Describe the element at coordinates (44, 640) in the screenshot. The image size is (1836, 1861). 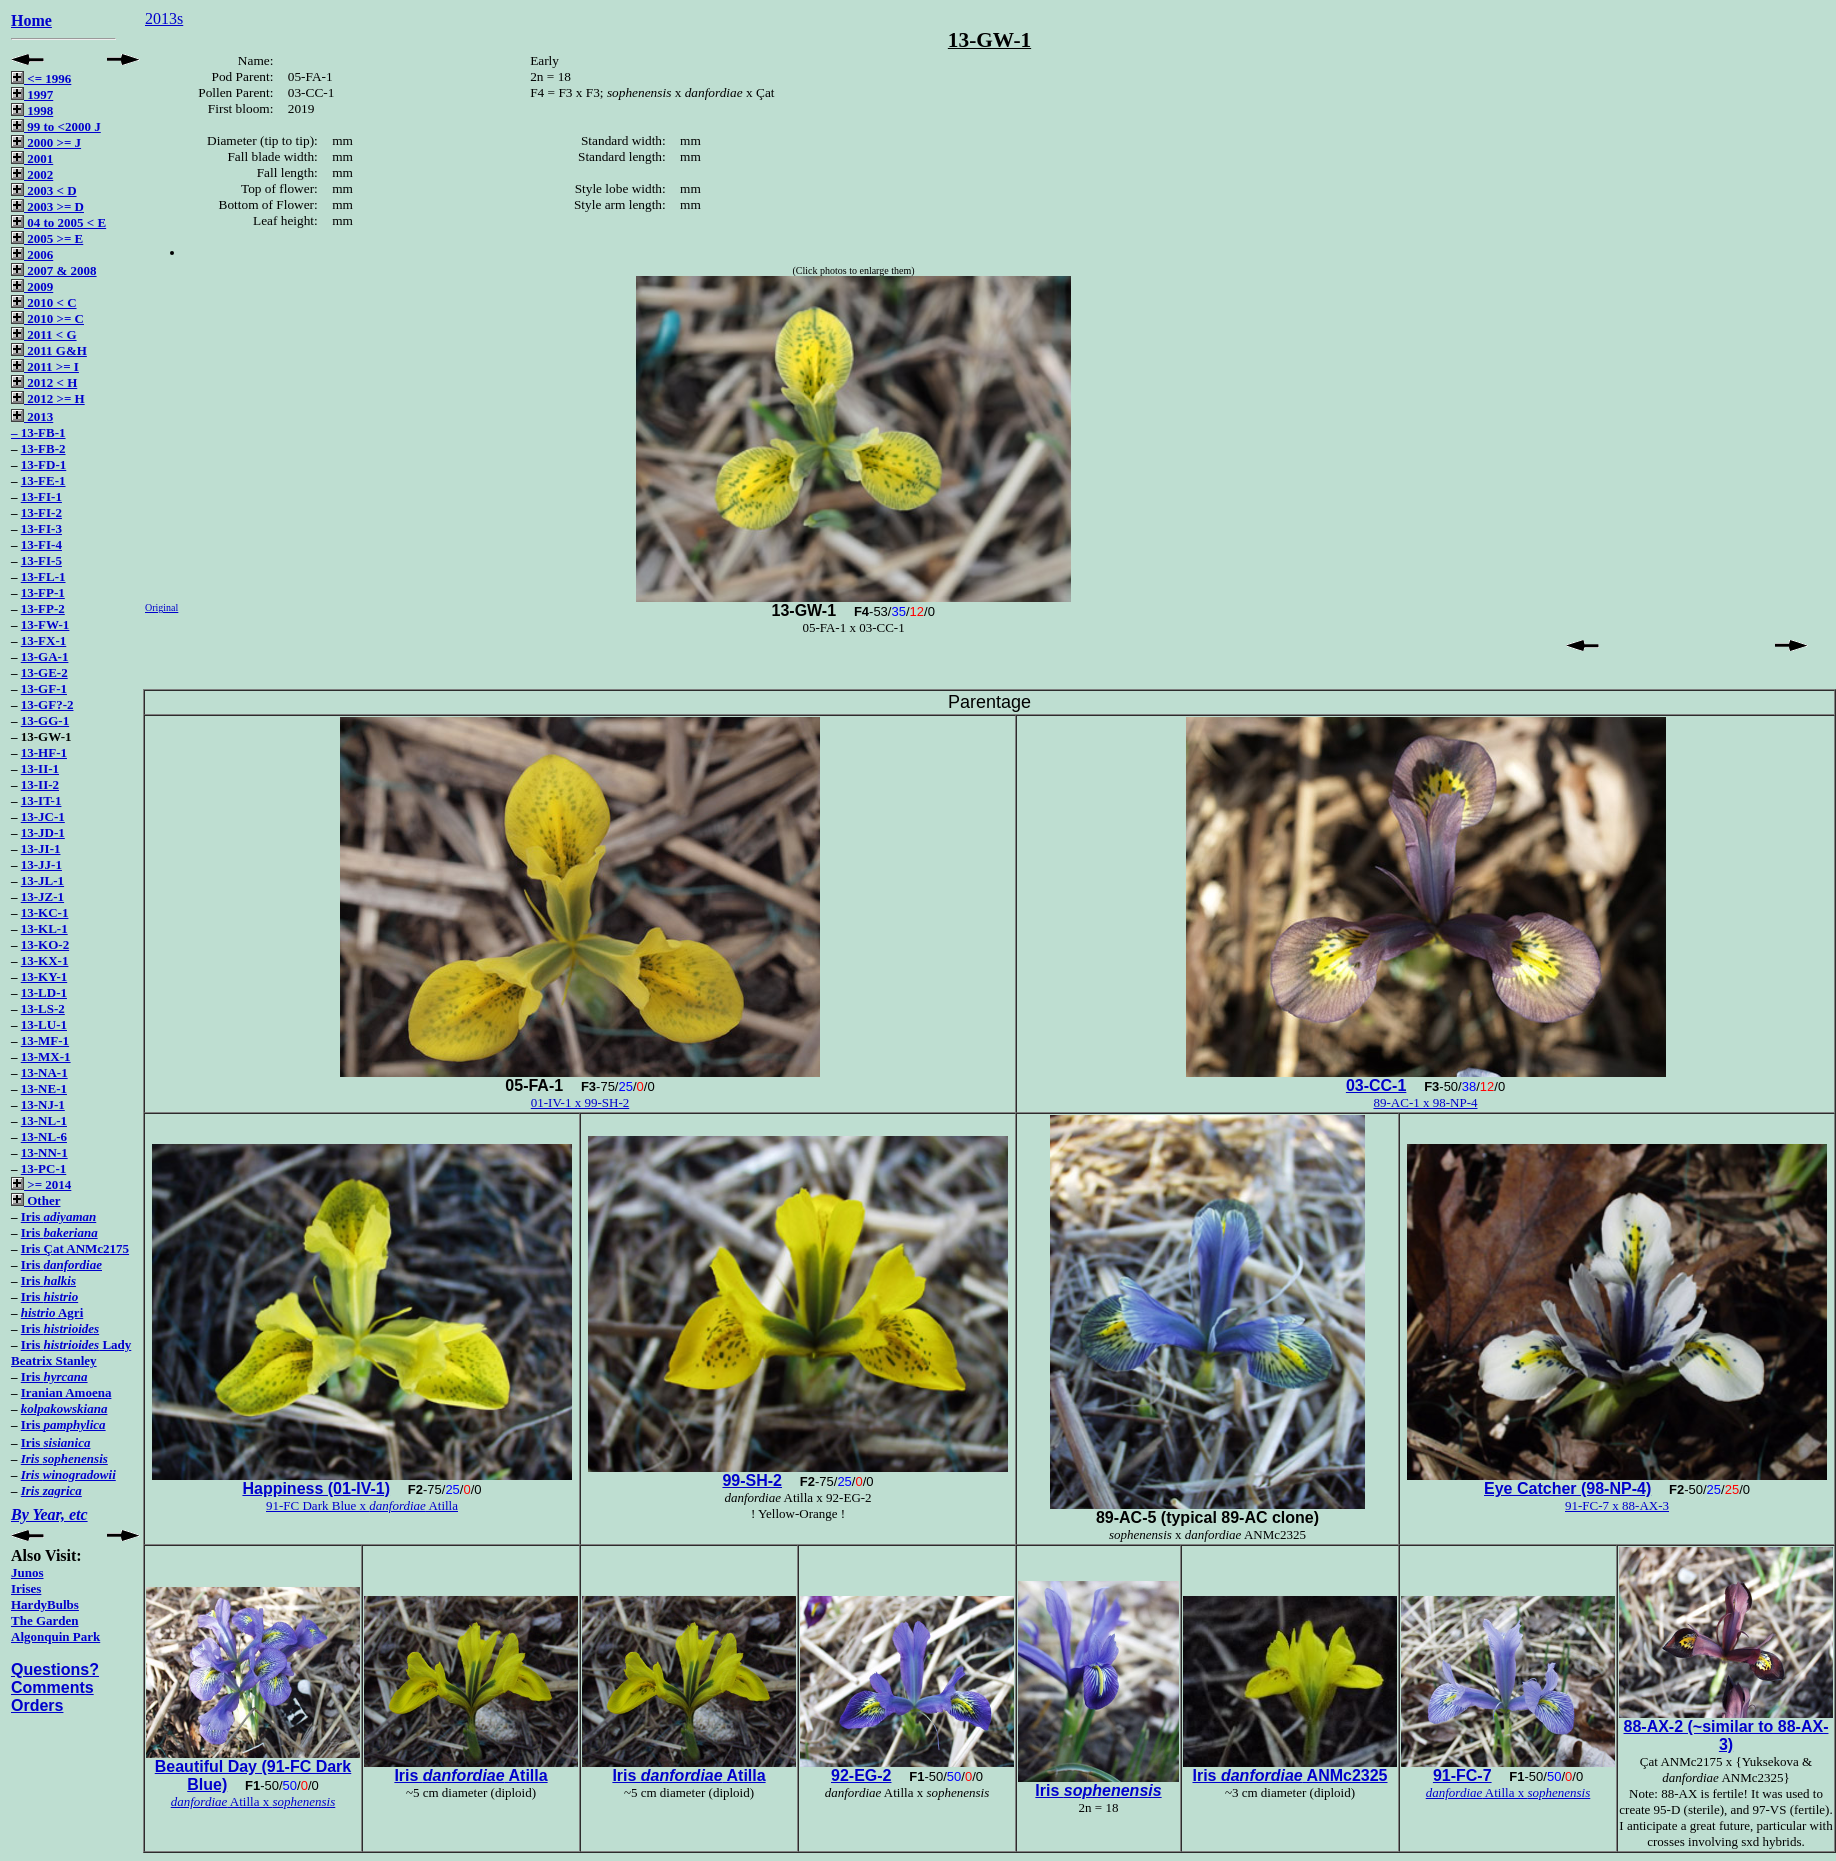
I see `13-FX-1` at that location.